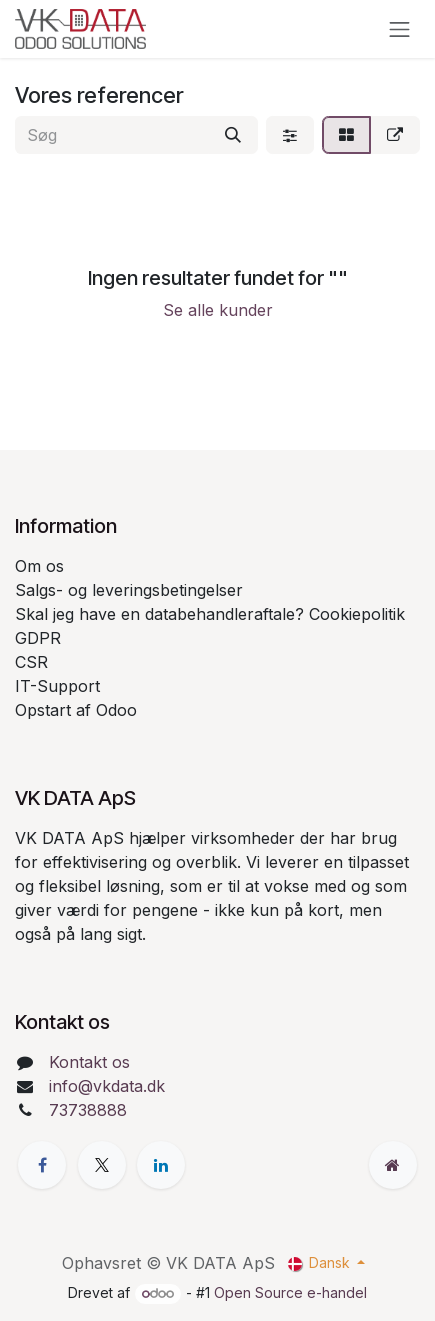 This screenshot has width=435, height=1321. I want to click on [Søg], so click(233, 135).